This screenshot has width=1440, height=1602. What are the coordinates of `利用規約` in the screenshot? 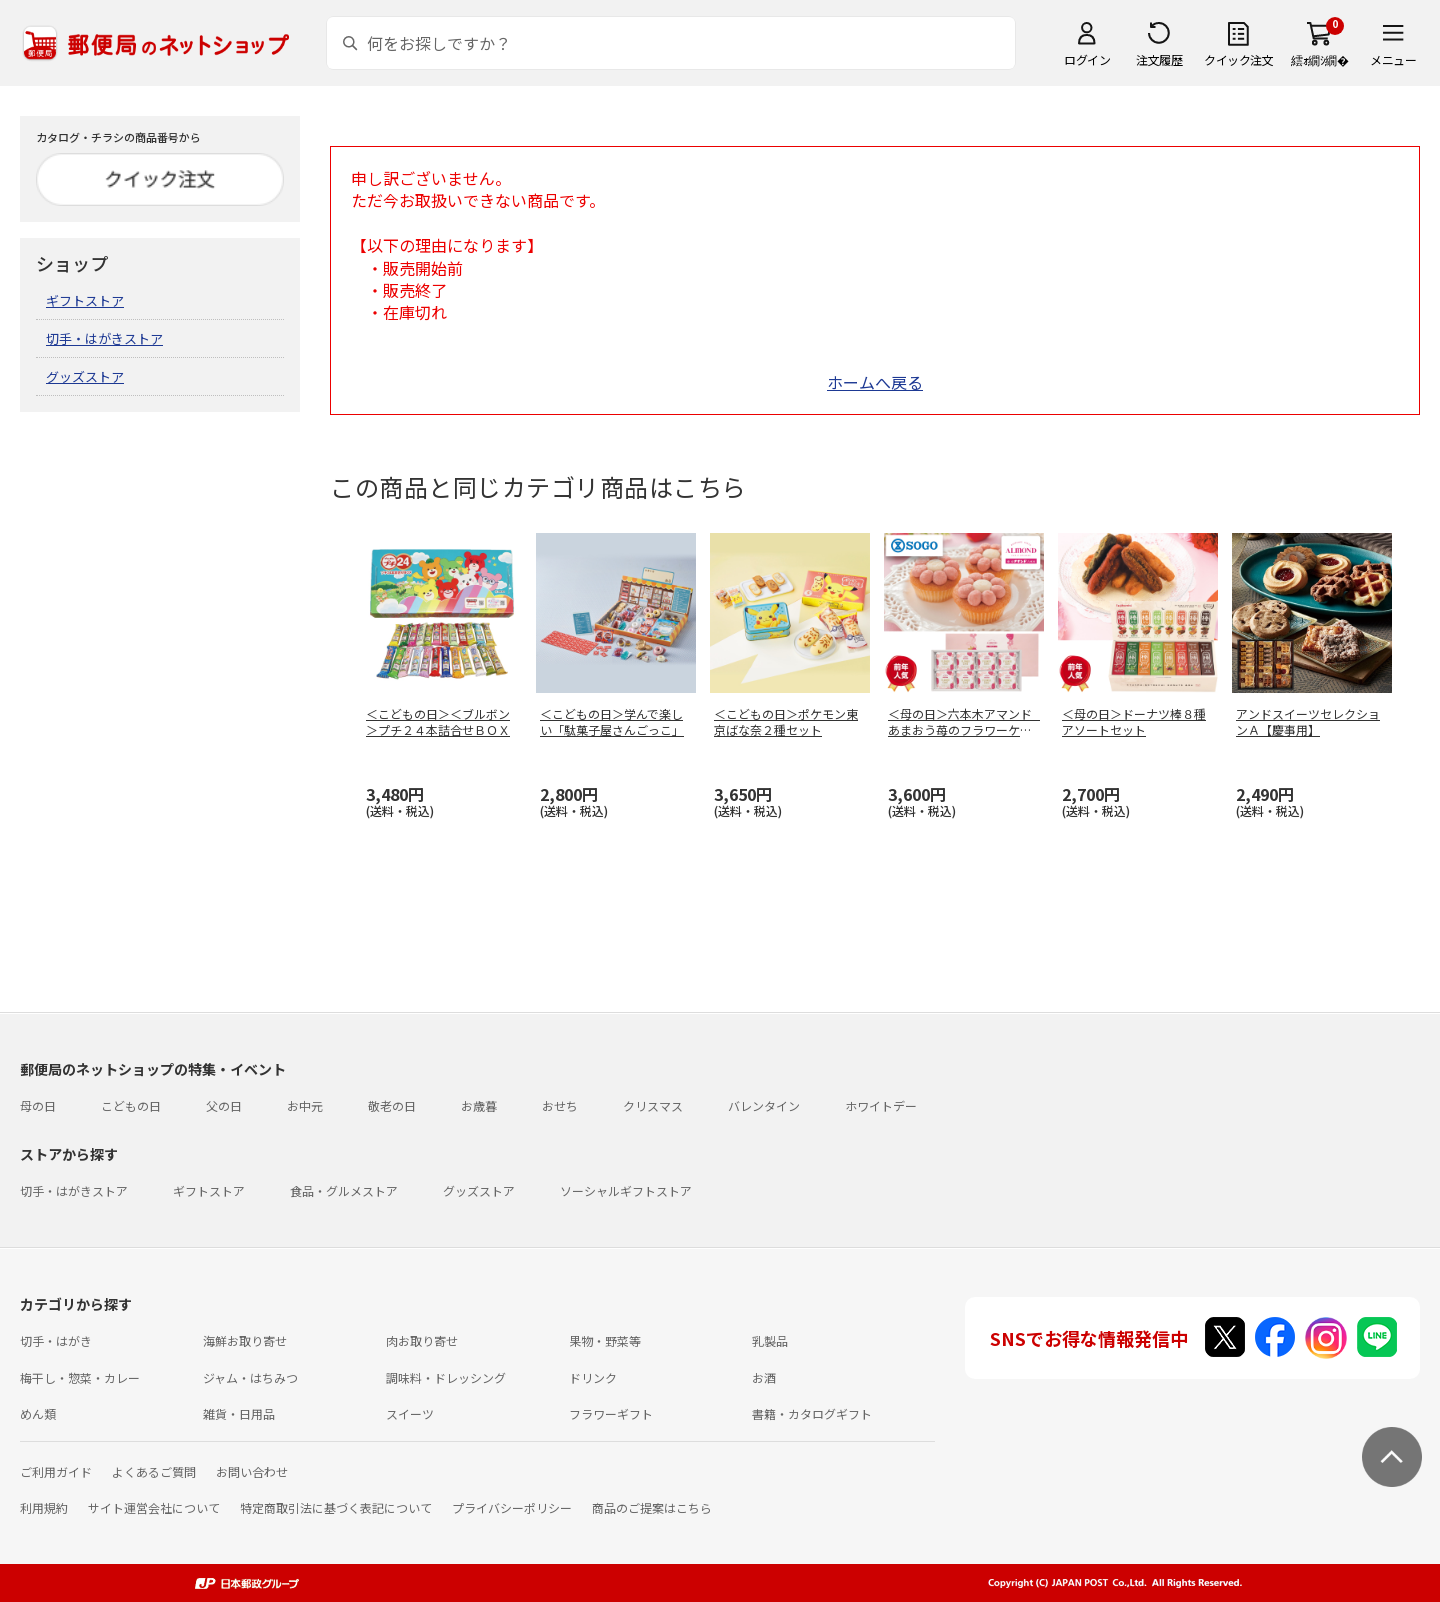 It's located at (44, 1507).